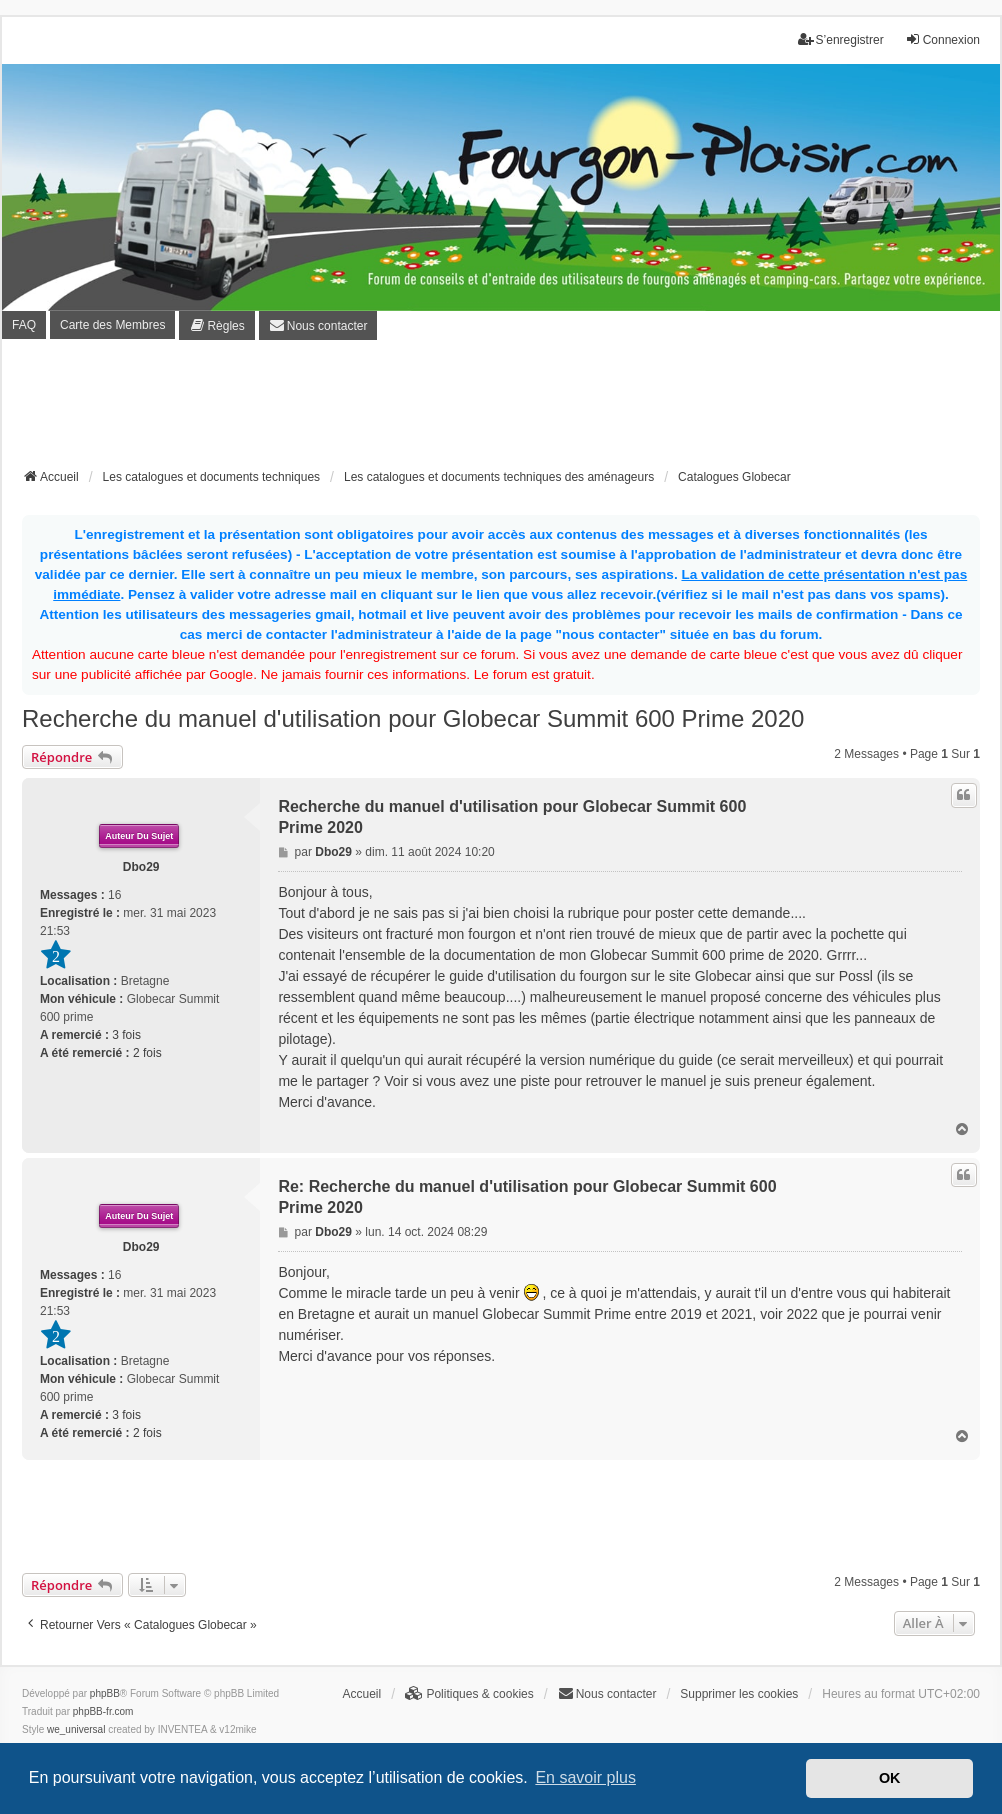 Image resolution: width=1002 pixels, height=1814 pixels. What do you see at coordinates (126, 1035) in the screenshot?
I see `3 fois` at bounding box center [126, 1035].